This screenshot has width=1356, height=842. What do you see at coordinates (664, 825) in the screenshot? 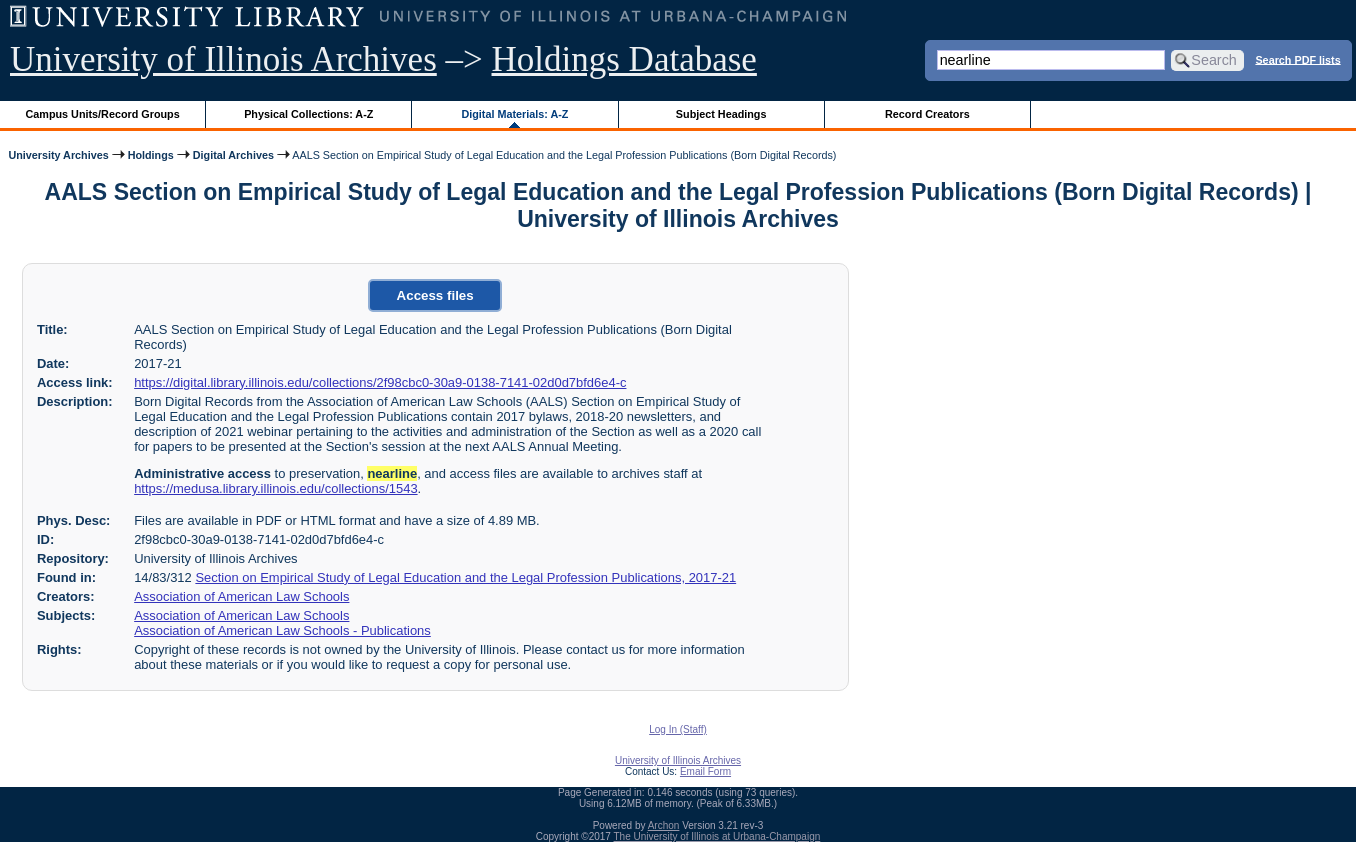
I see `Archon` at bounding box center [664, 825].